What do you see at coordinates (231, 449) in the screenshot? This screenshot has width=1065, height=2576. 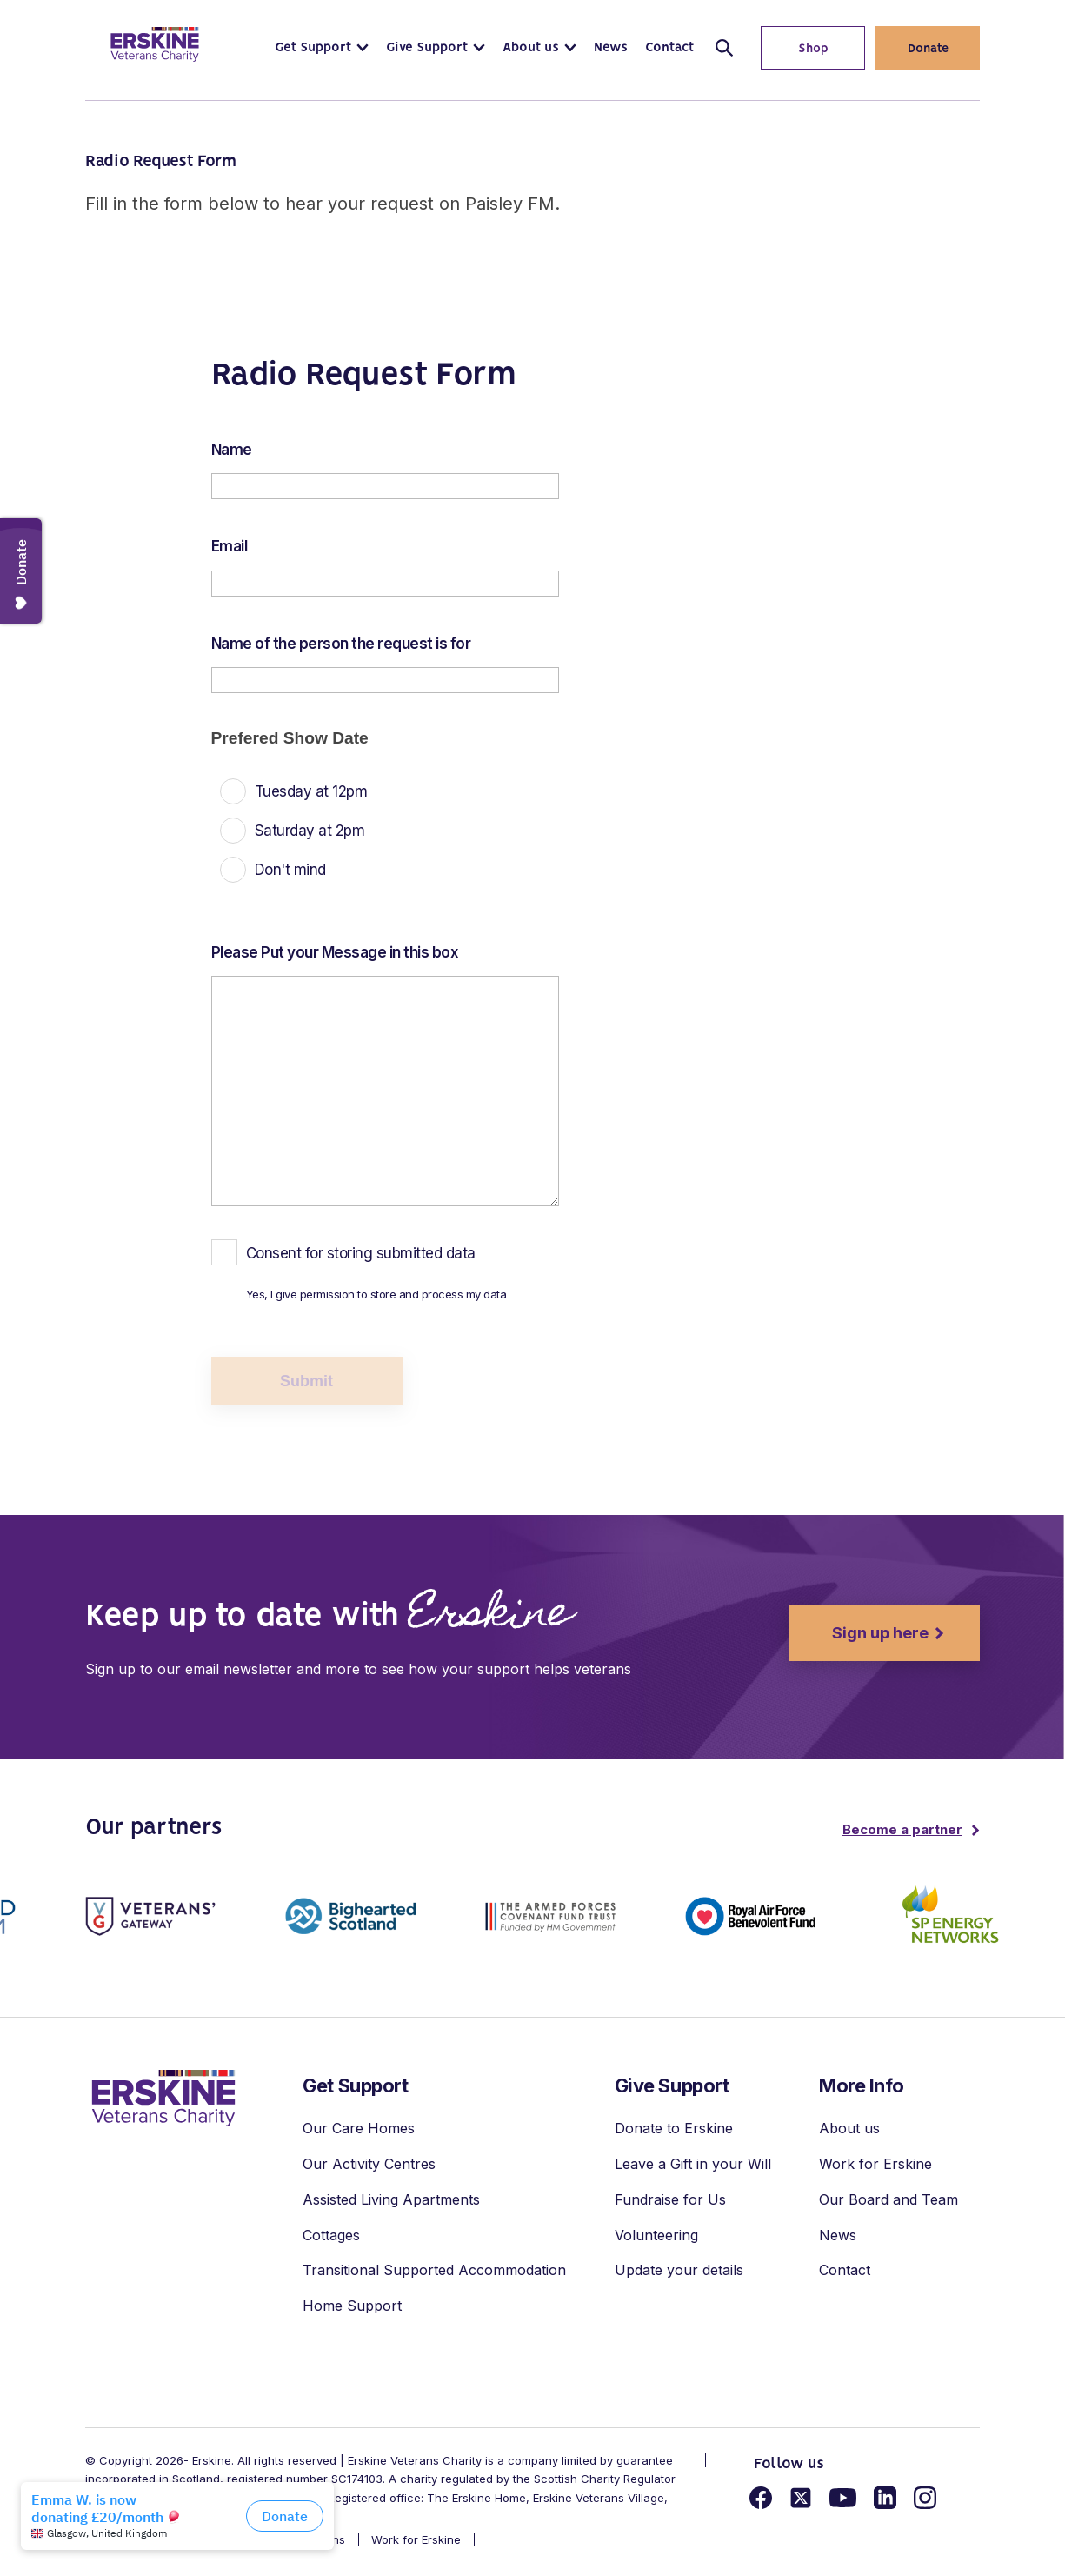 I see `Name` at bounding box center [231, 449].